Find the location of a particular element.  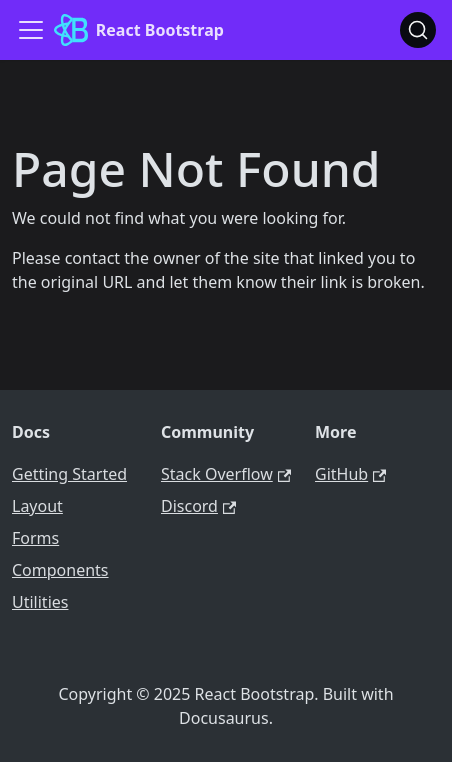

GitHub is located at coordinates (350, 474).